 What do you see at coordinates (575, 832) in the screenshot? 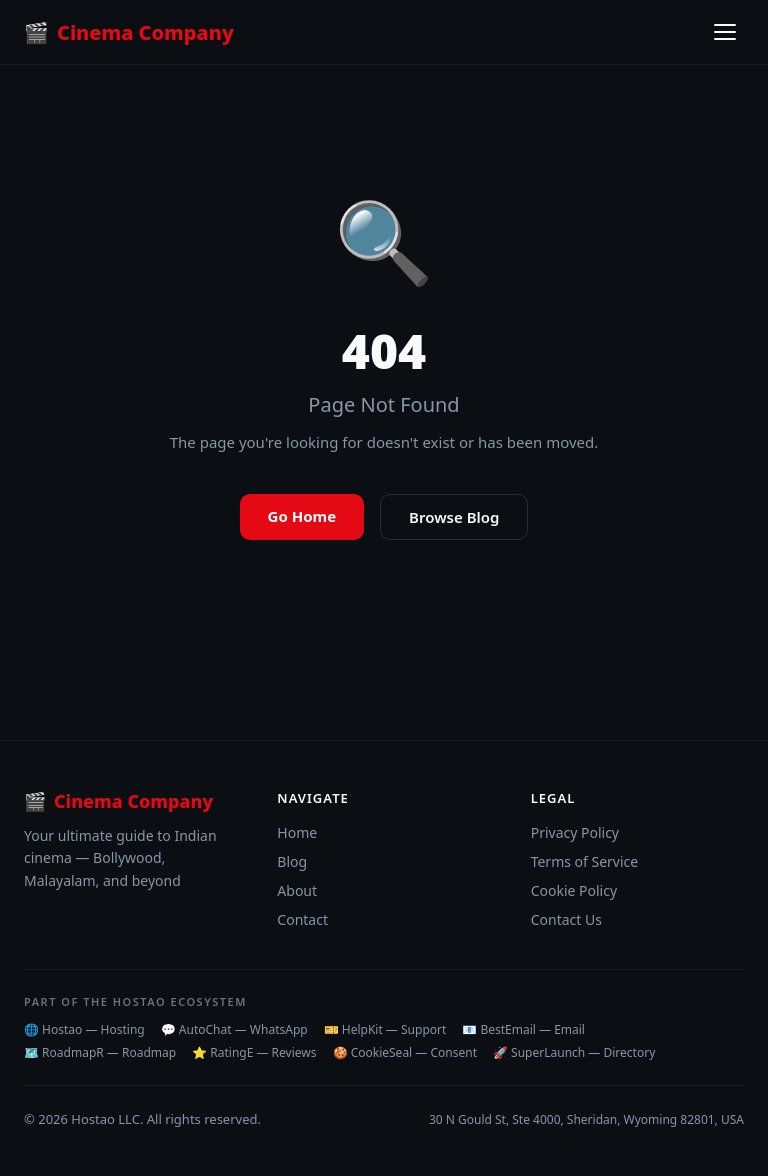
I see `Privacy Policy` at bounding box center [575, 832].